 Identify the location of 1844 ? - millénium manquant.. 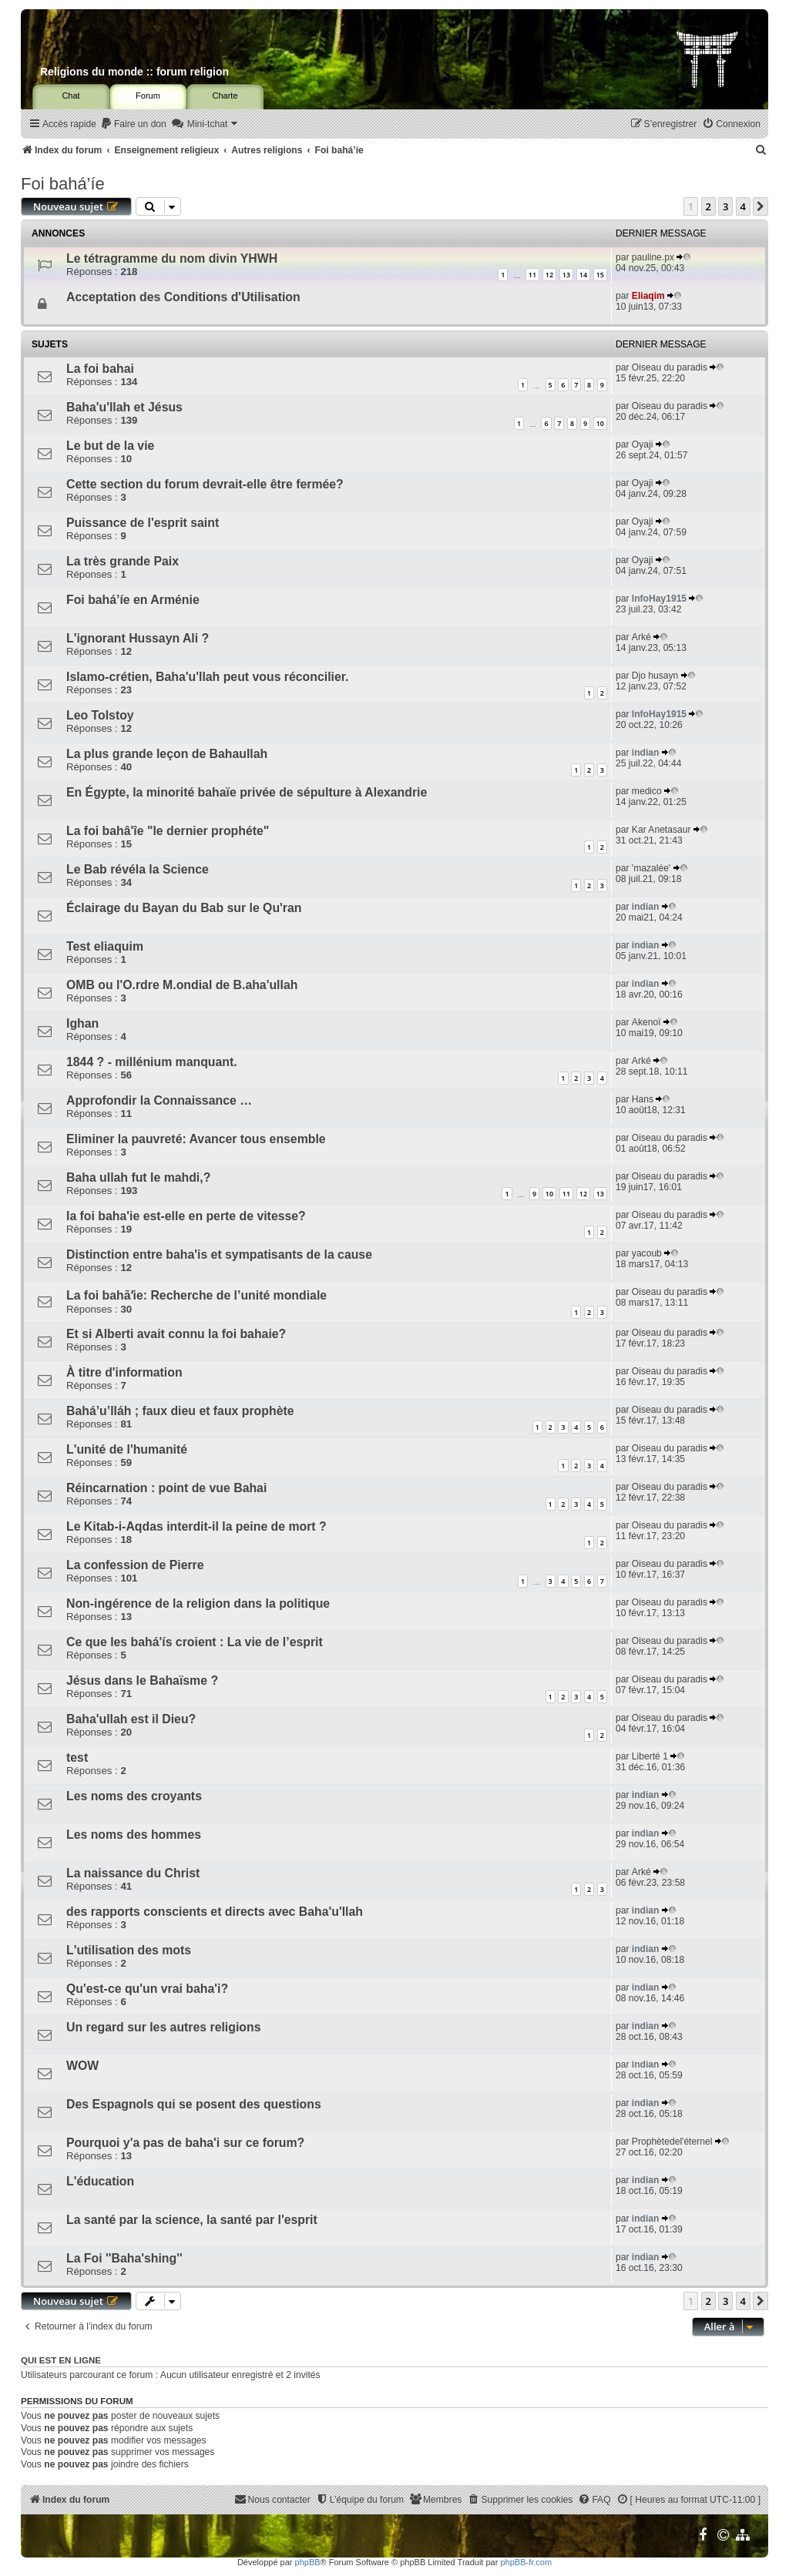
(151, 1061).